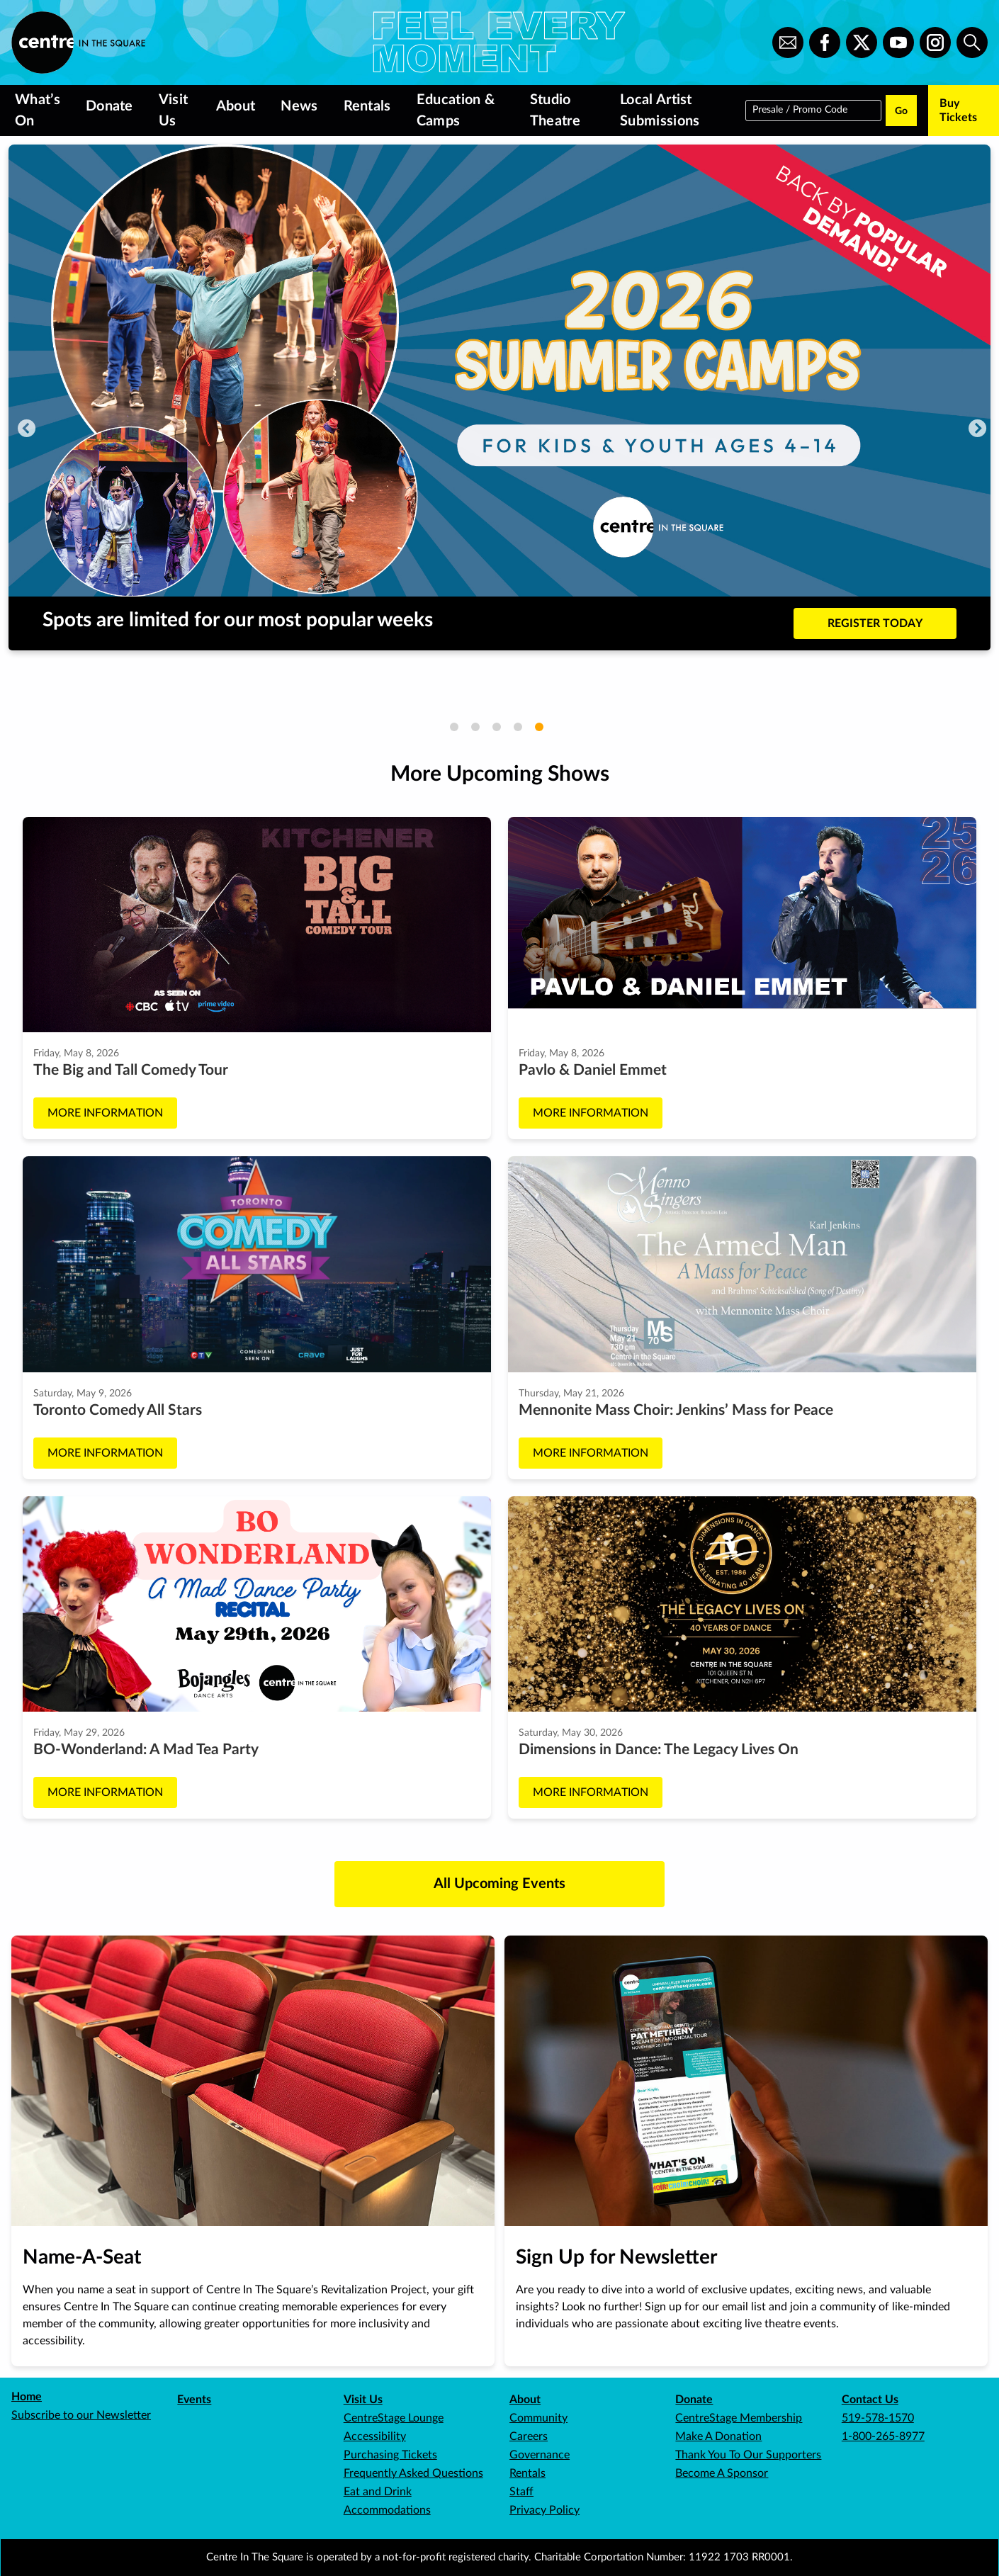 Image resolution: width=999 pixels, height=2576 pixels. What do you see at coordinates (878, 2418) in the screenshot?
I see `519-578-1570` at bounding box center [878, 2418].